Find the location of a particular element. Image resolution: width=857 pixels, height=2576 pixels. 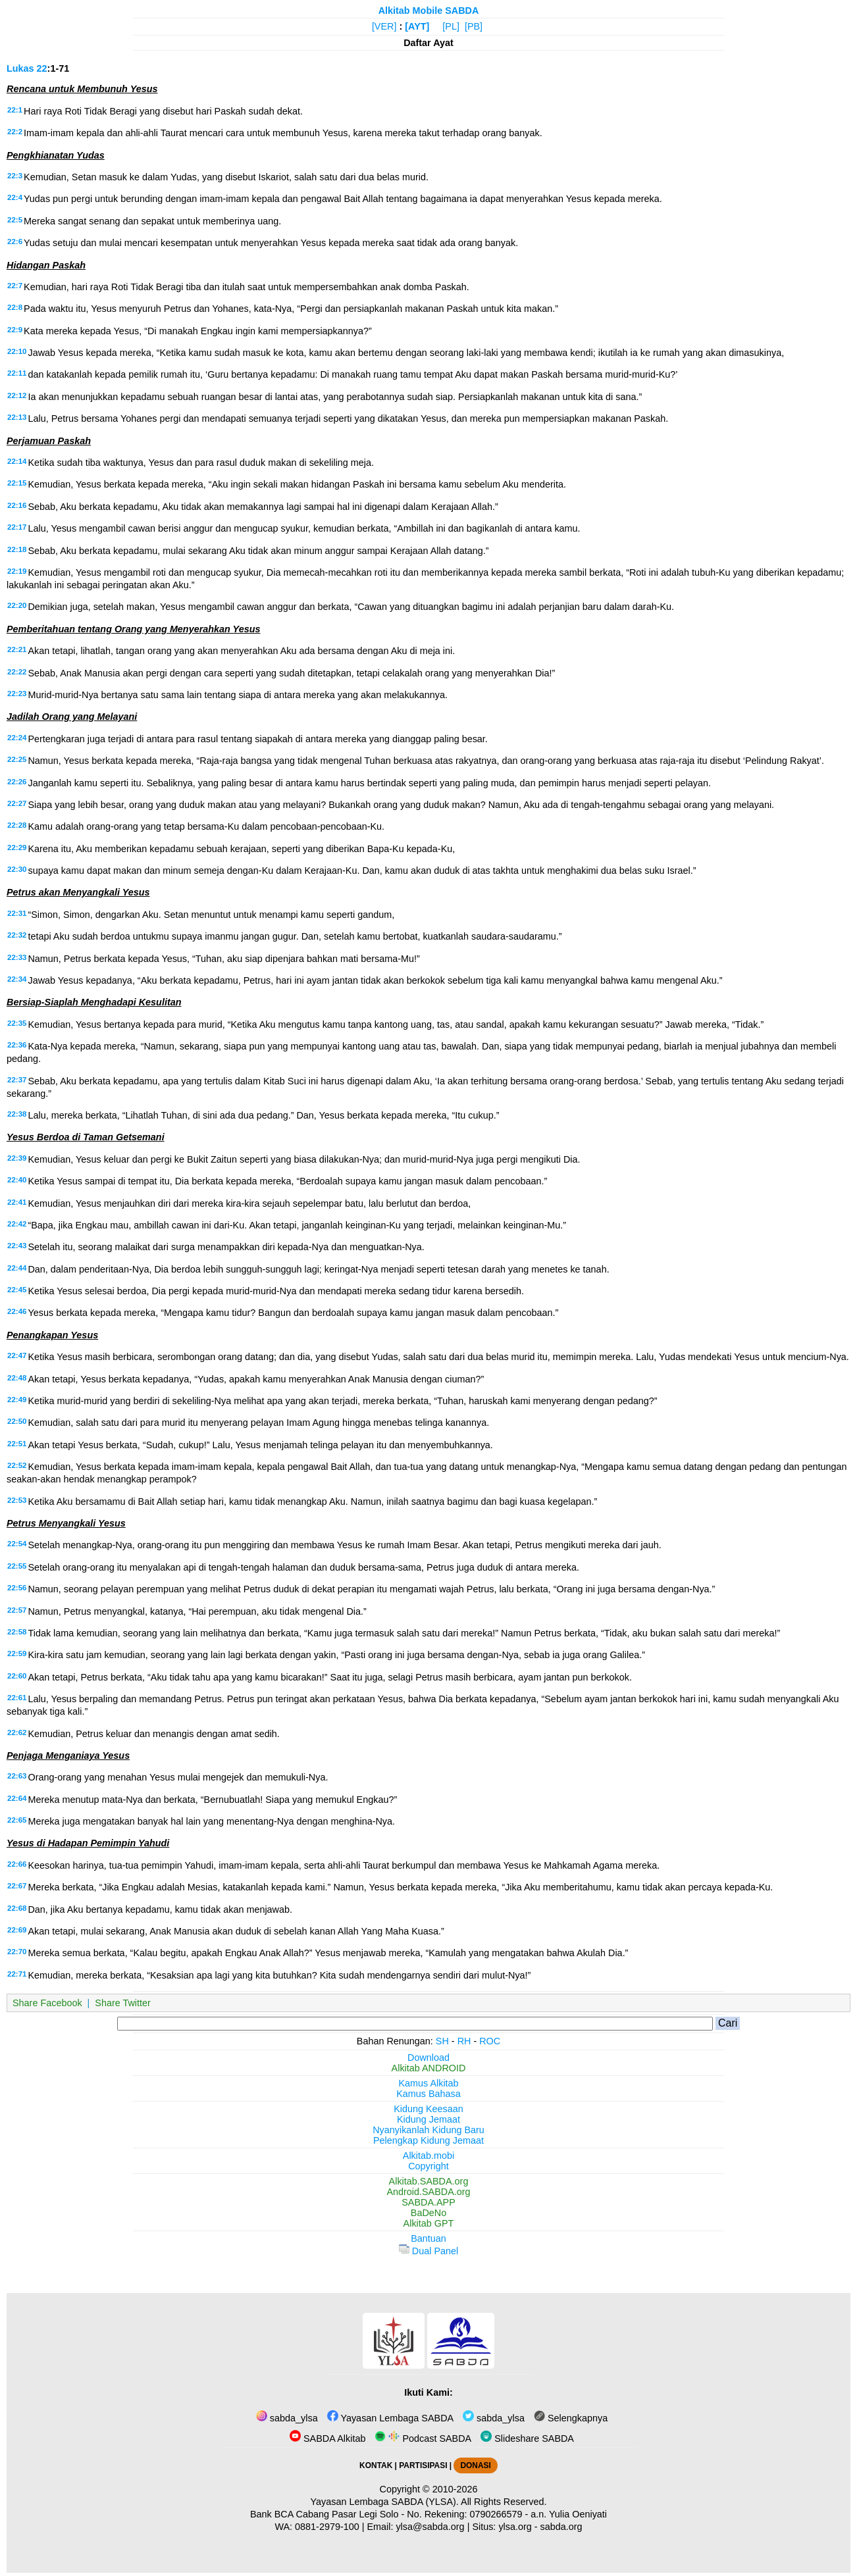

22:21 is located at coordinates (16, 649).